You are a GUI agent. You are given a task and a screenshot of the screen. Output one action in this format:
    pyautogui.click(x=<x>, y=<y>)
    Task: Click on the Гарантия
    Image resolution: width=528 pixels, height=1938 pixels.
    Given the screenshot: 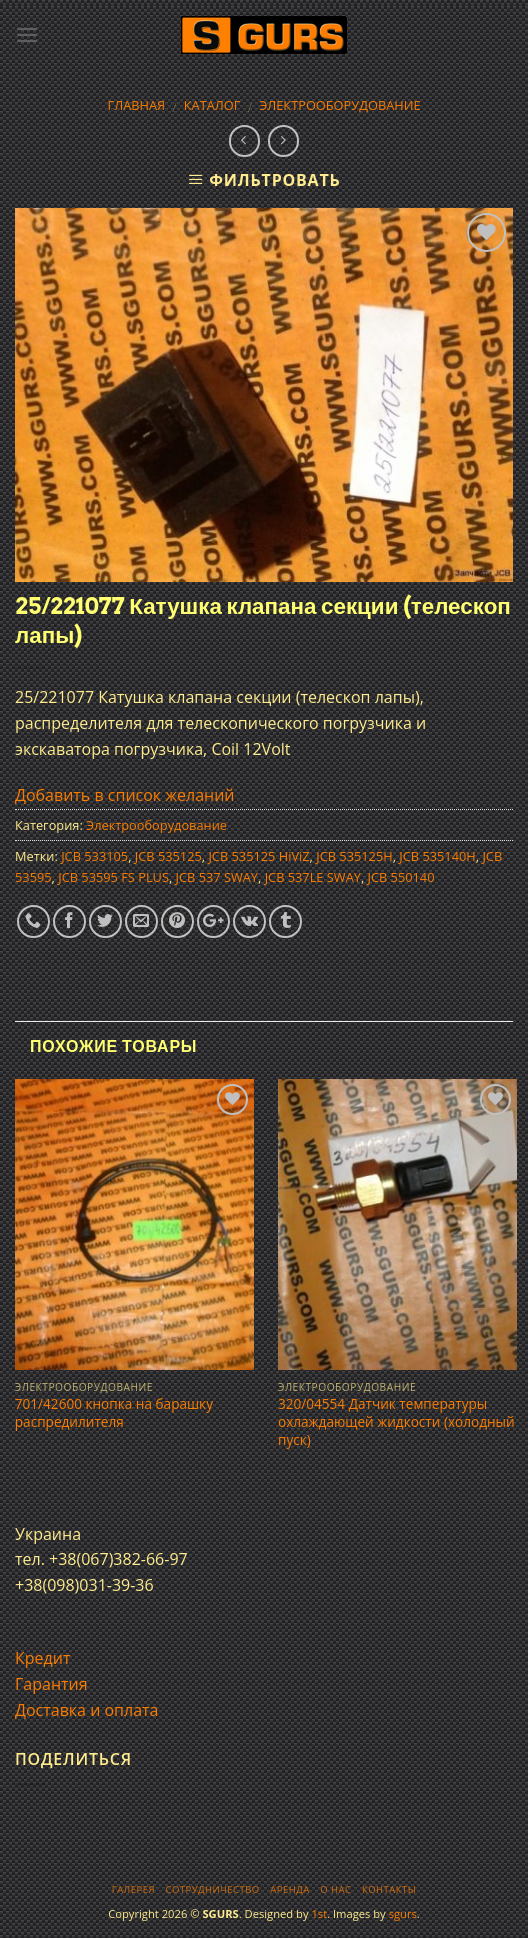 What is the action you would take?
    pyautogui.click(x=51, y=1684)
    